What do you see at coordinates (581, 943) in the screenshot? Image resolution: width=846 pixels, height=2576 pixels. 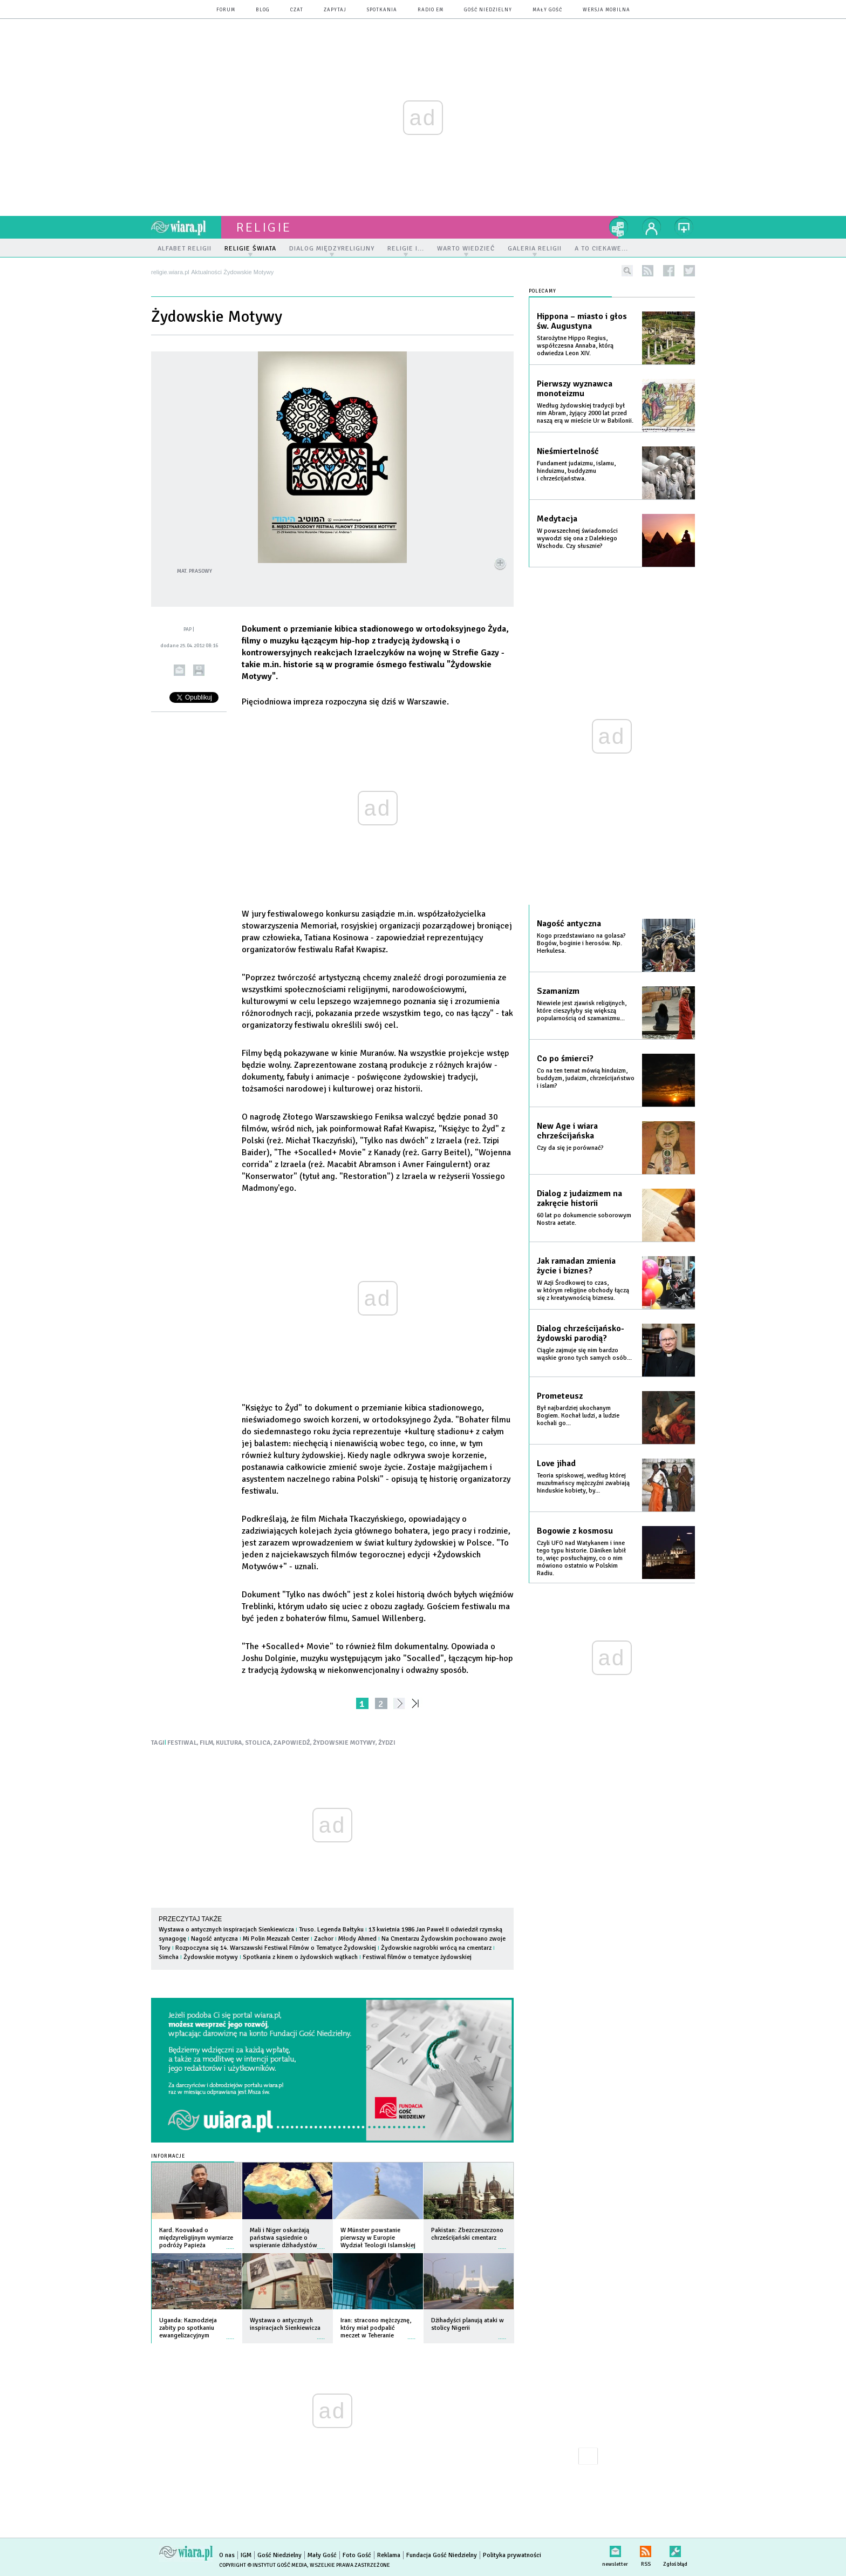 I see `Kogo przedstawiano na golasa? Bogów, boginie i herosów. Np. Herkulesa.` at bounding box center [581, 943].